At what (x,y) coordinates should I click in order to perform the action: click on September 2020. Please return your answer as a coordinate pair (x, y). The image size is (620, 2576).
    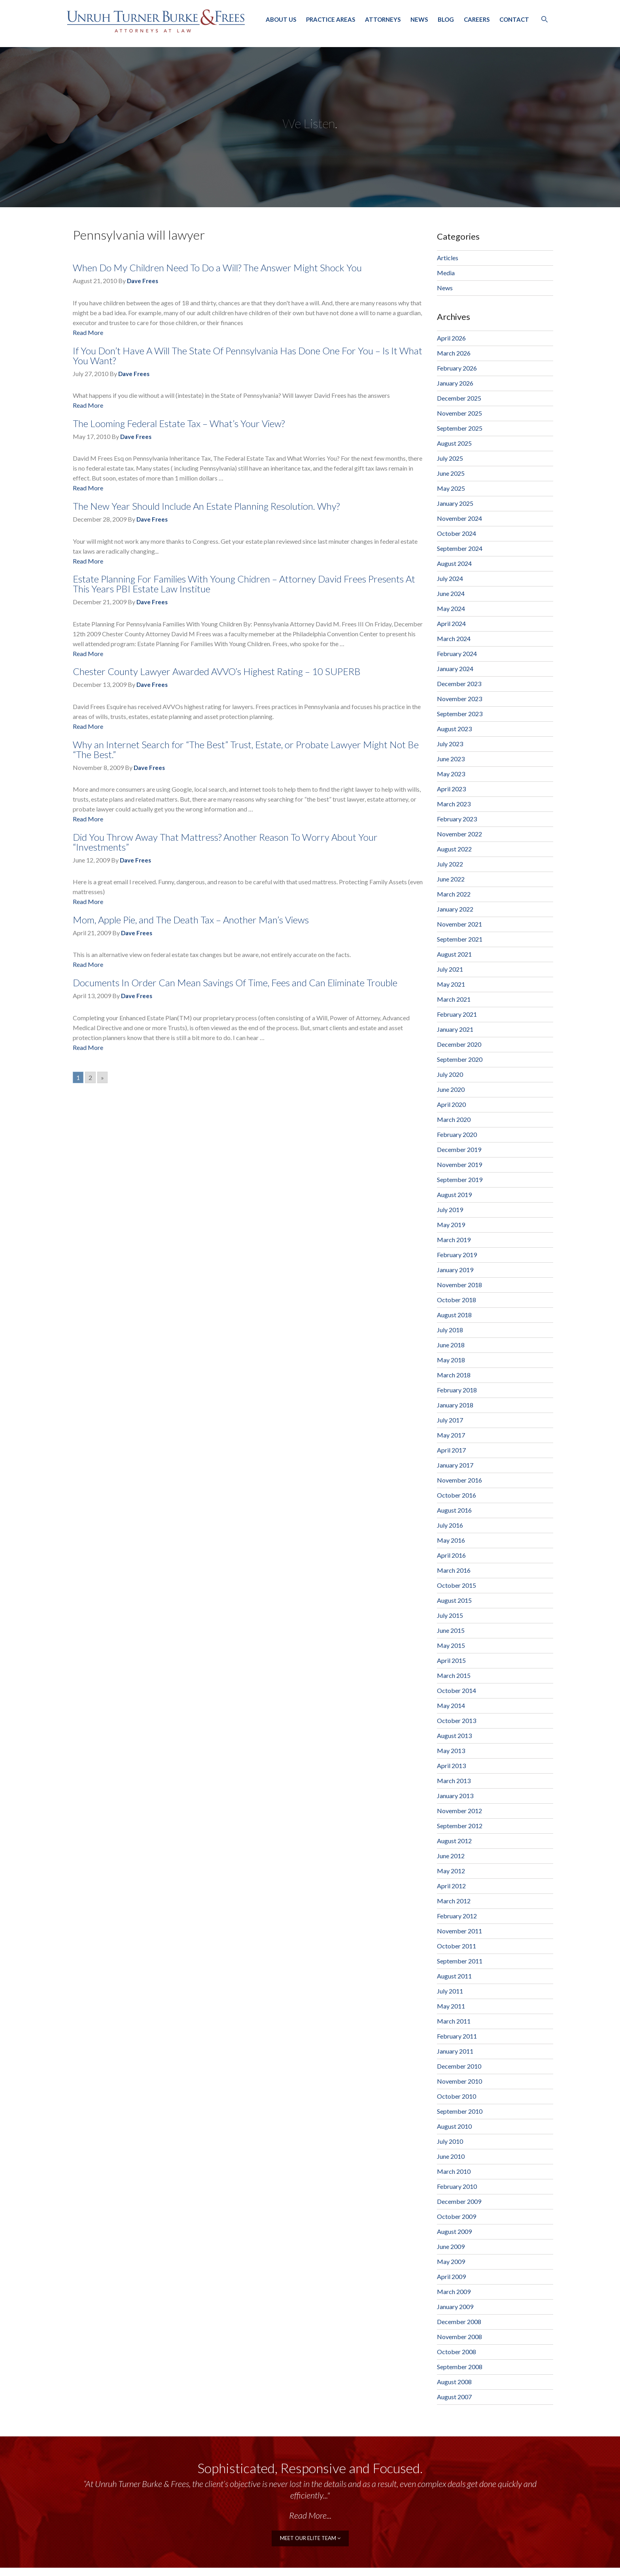
    Looking at the image, I should click on (459, 1059).